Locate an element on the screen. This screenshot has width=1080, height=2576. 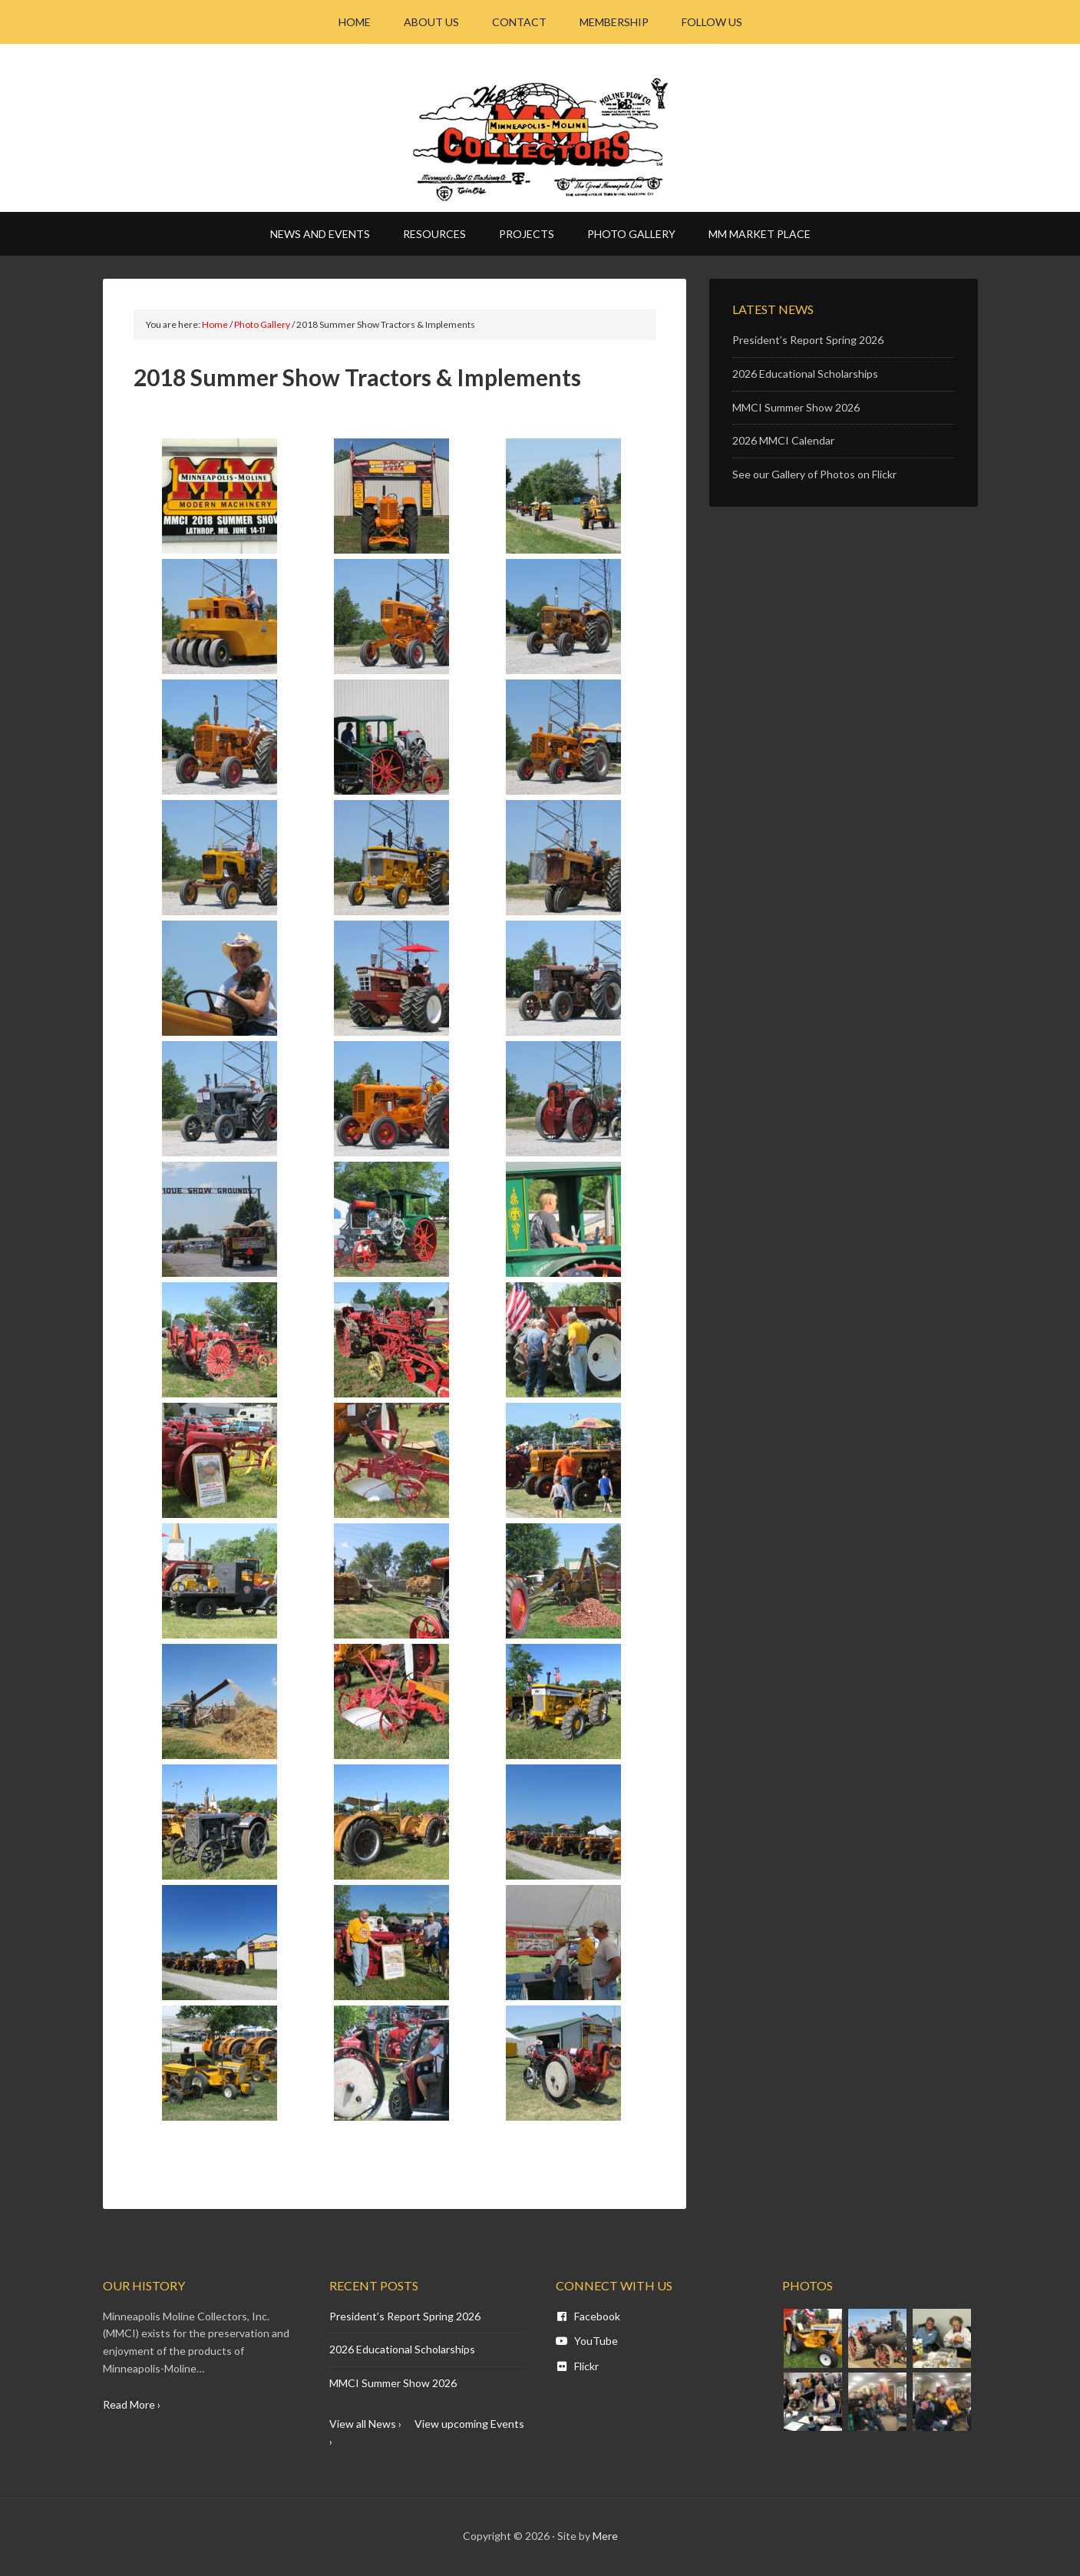
Facebook is located at coordinates (588, 2316).